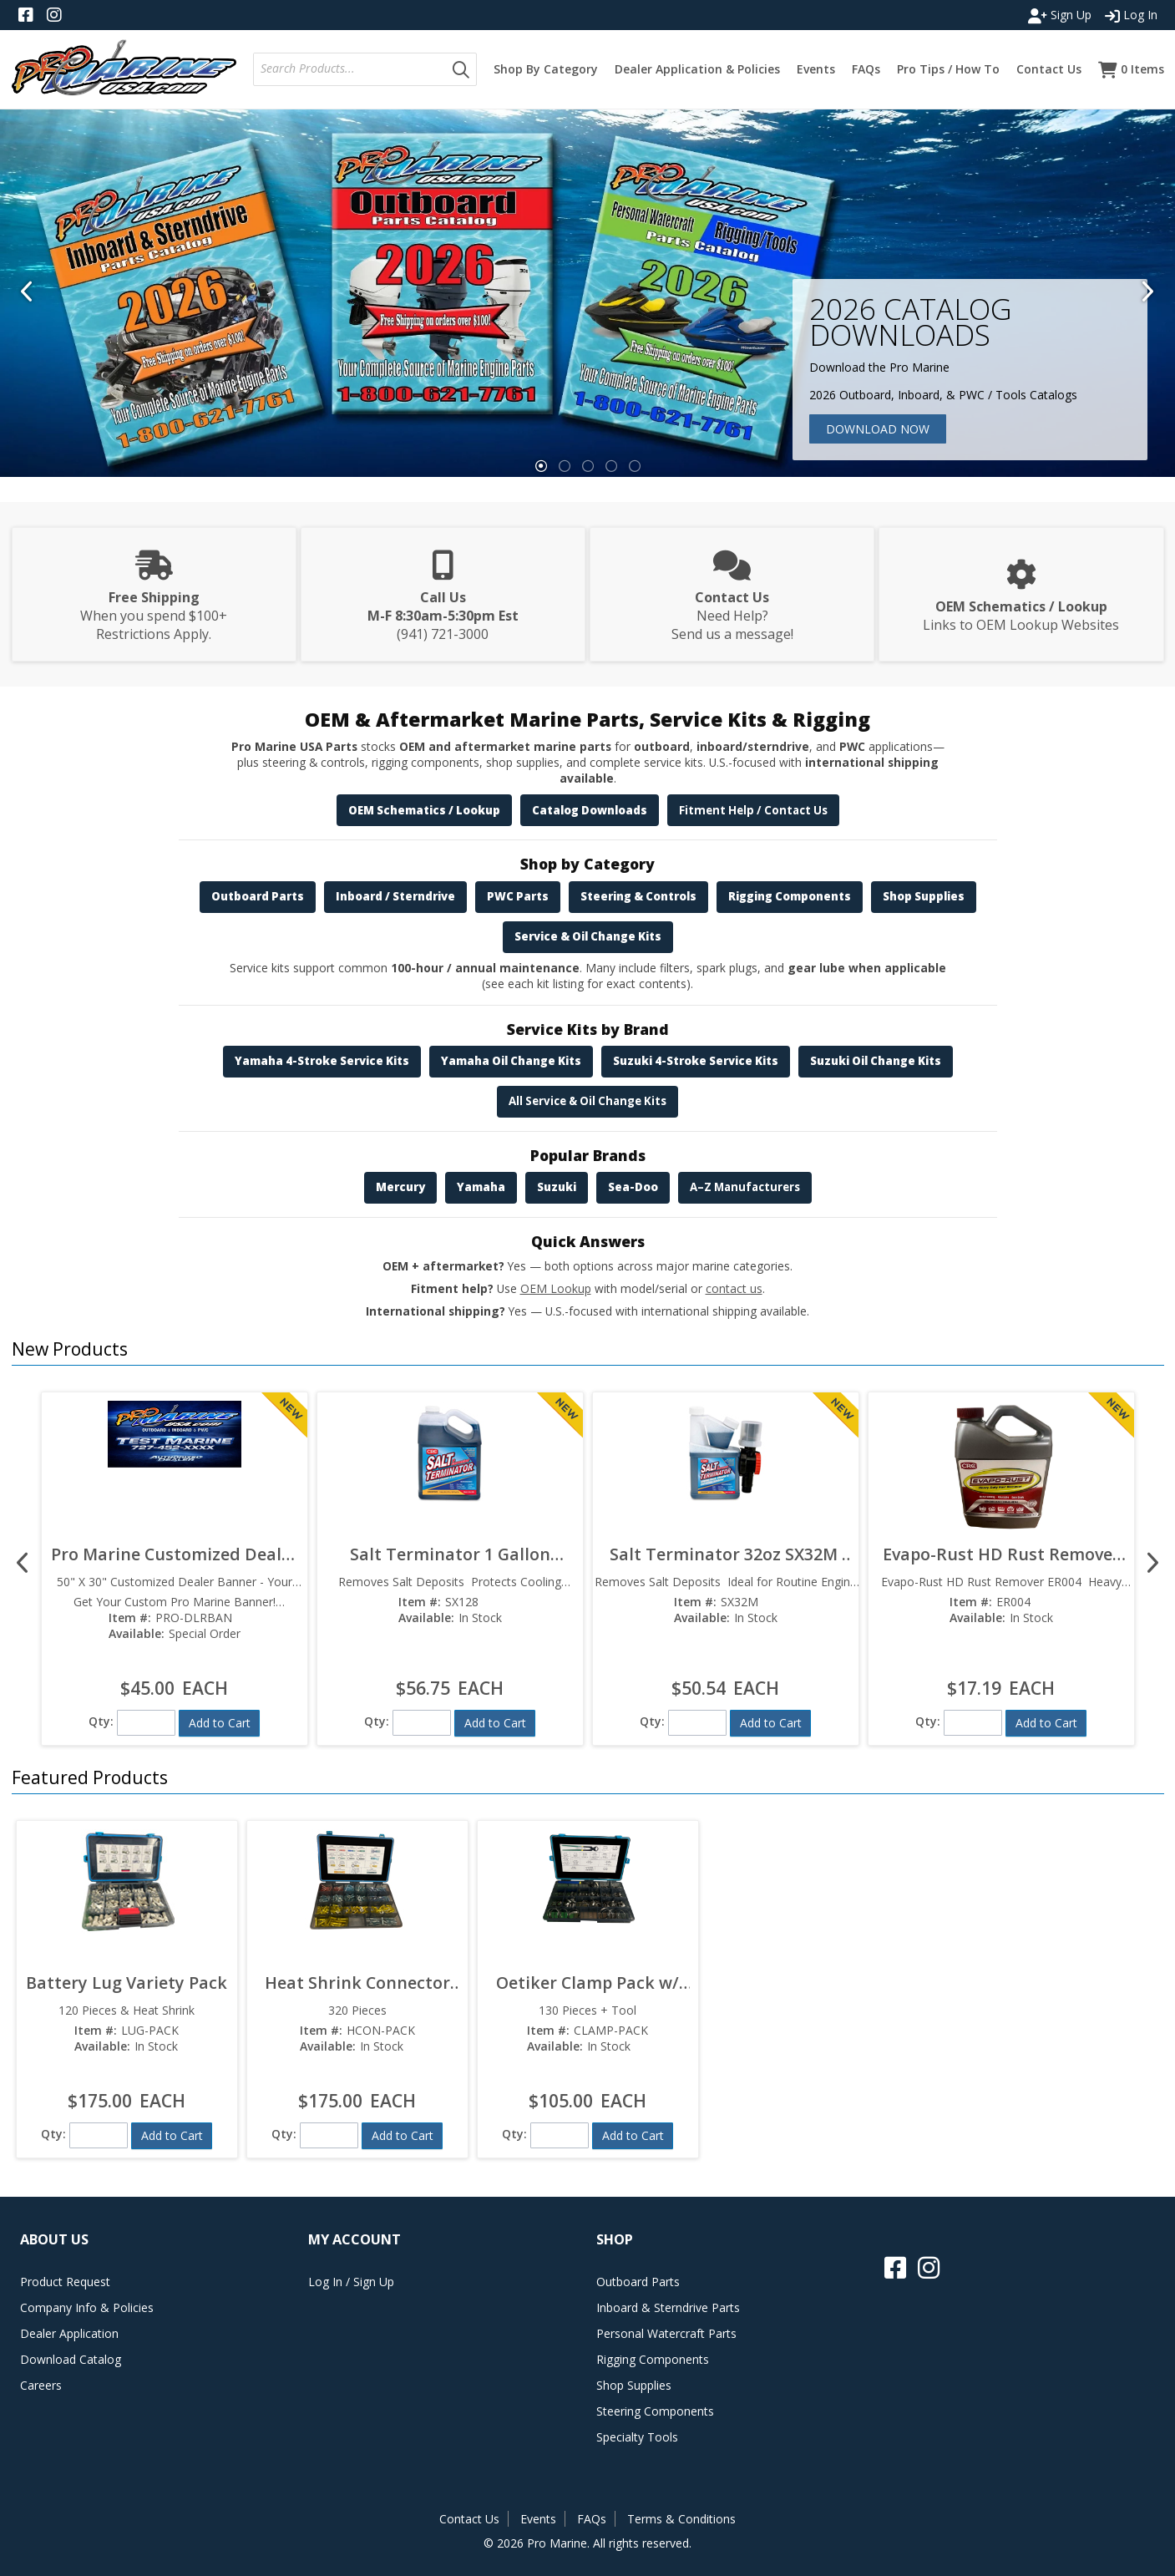 Image resolution: width=1175 pixels, height=2576 pixels. Describe the element at coordinates (681, 2519) in the screenshot. I see `Terms & Conditions` at that location.